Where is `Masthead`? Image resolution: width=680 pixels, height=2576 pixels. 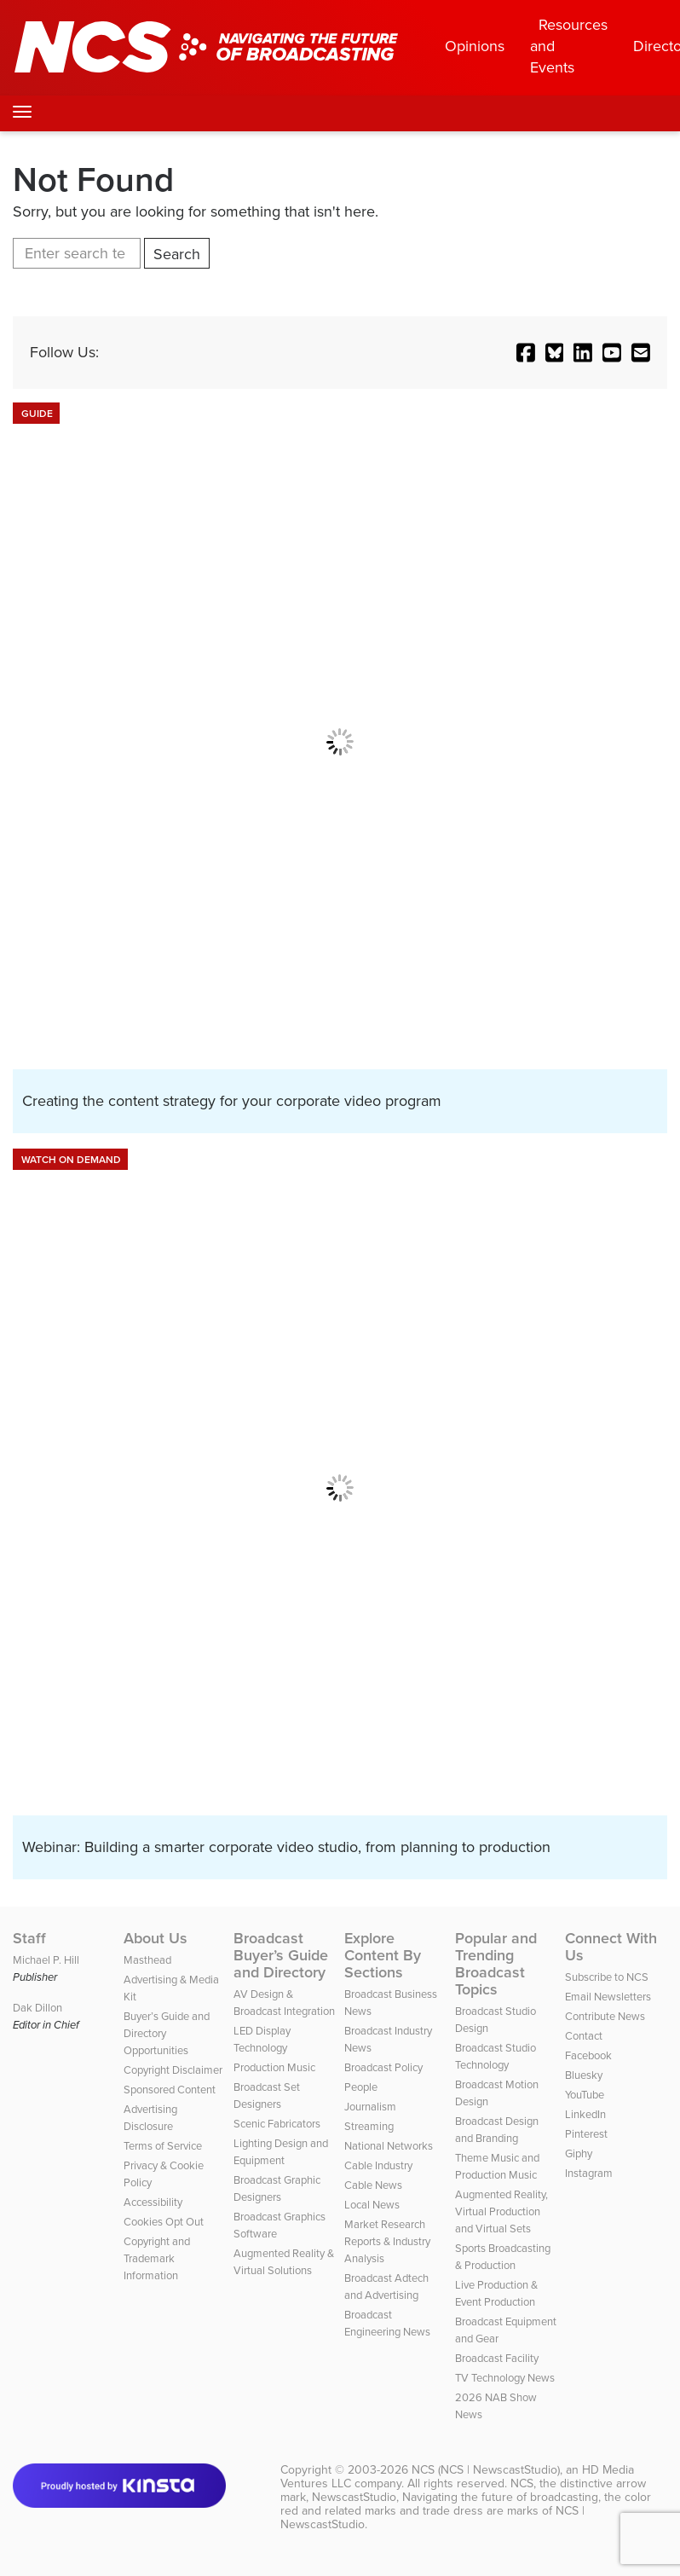 Masthead is located at coordinates (147, 1960).